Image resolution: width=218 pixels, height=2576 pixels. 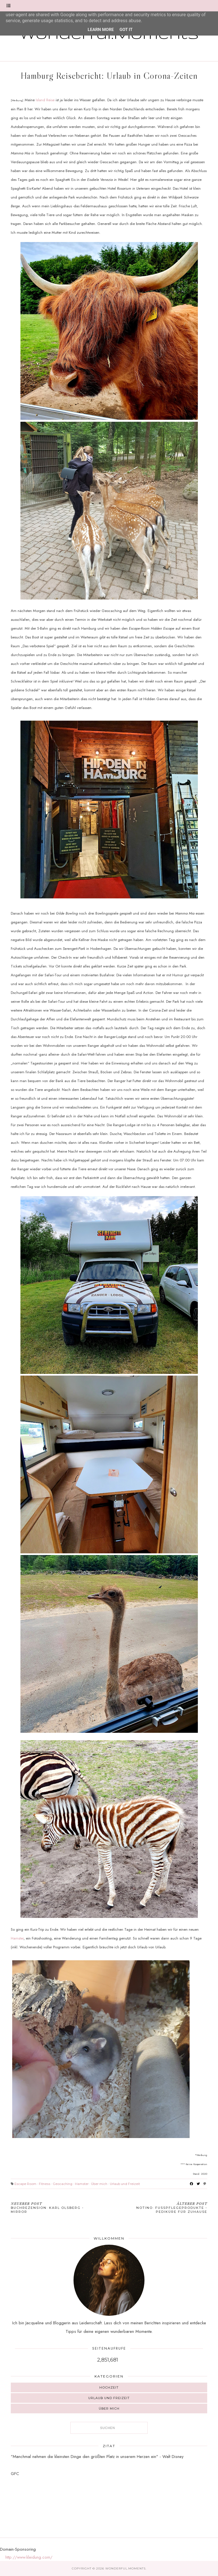 What do you see at coordinates (125, 2184) in the screenshot?
I see `Urlaub und Freizeit` at bounding box center [125, 2184].